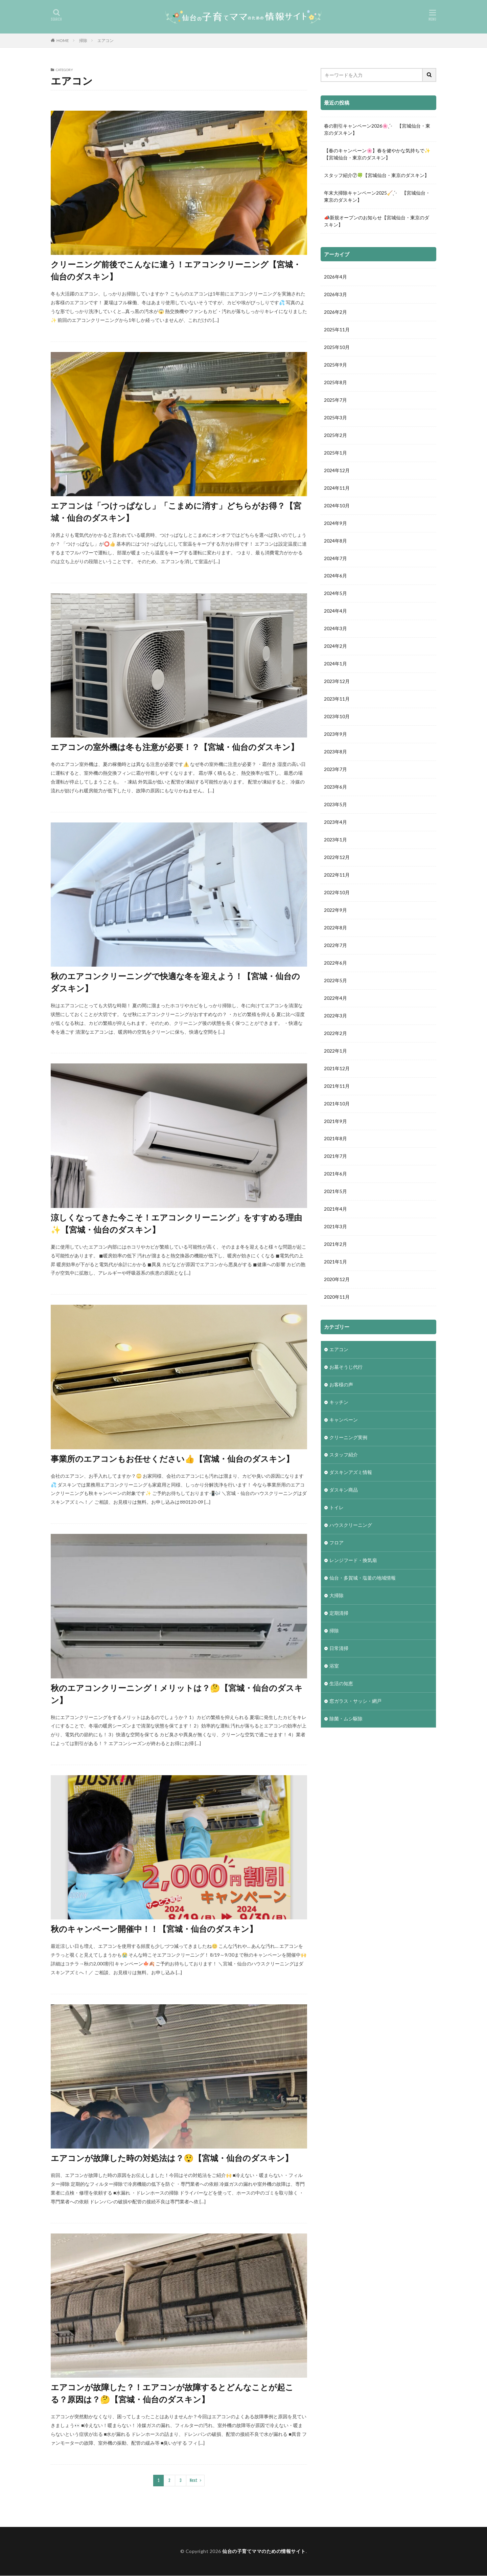 The height and width of the screenshot is (2576, 487). I want to click on 2025年8月, so click(335, 383).